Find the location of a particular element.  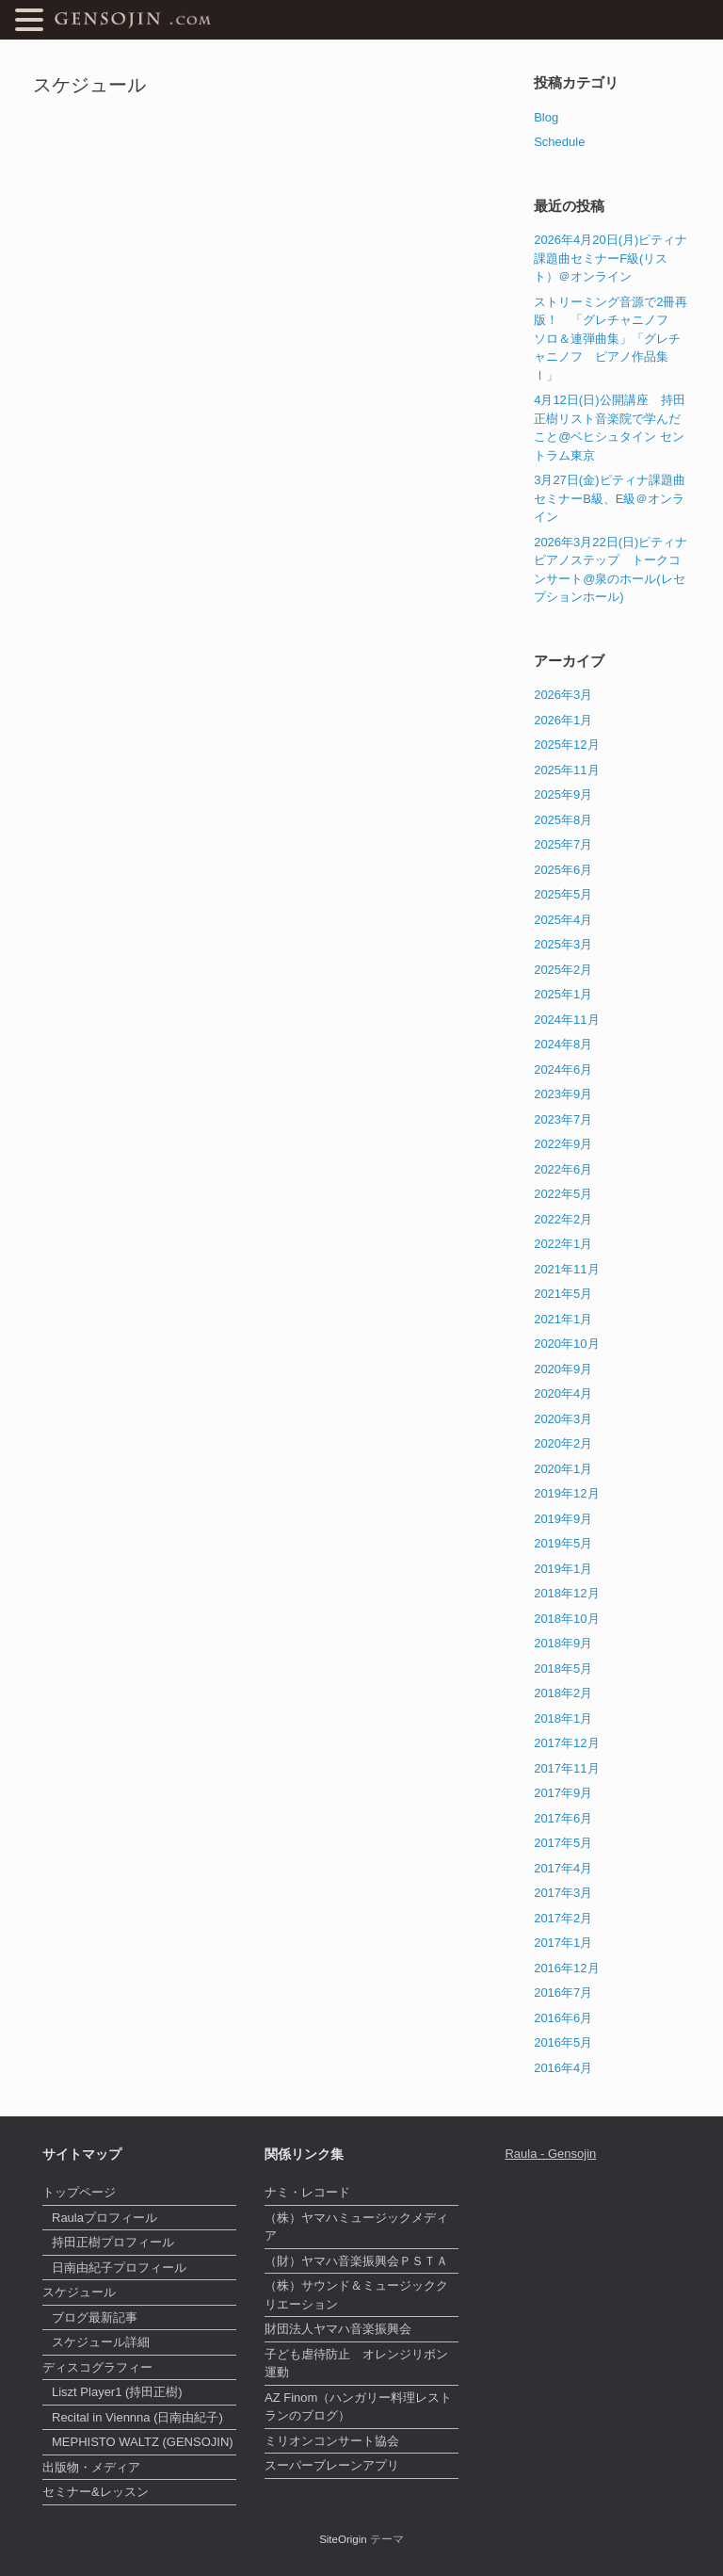

2020年9月 is located at coordinates (563, 1369).